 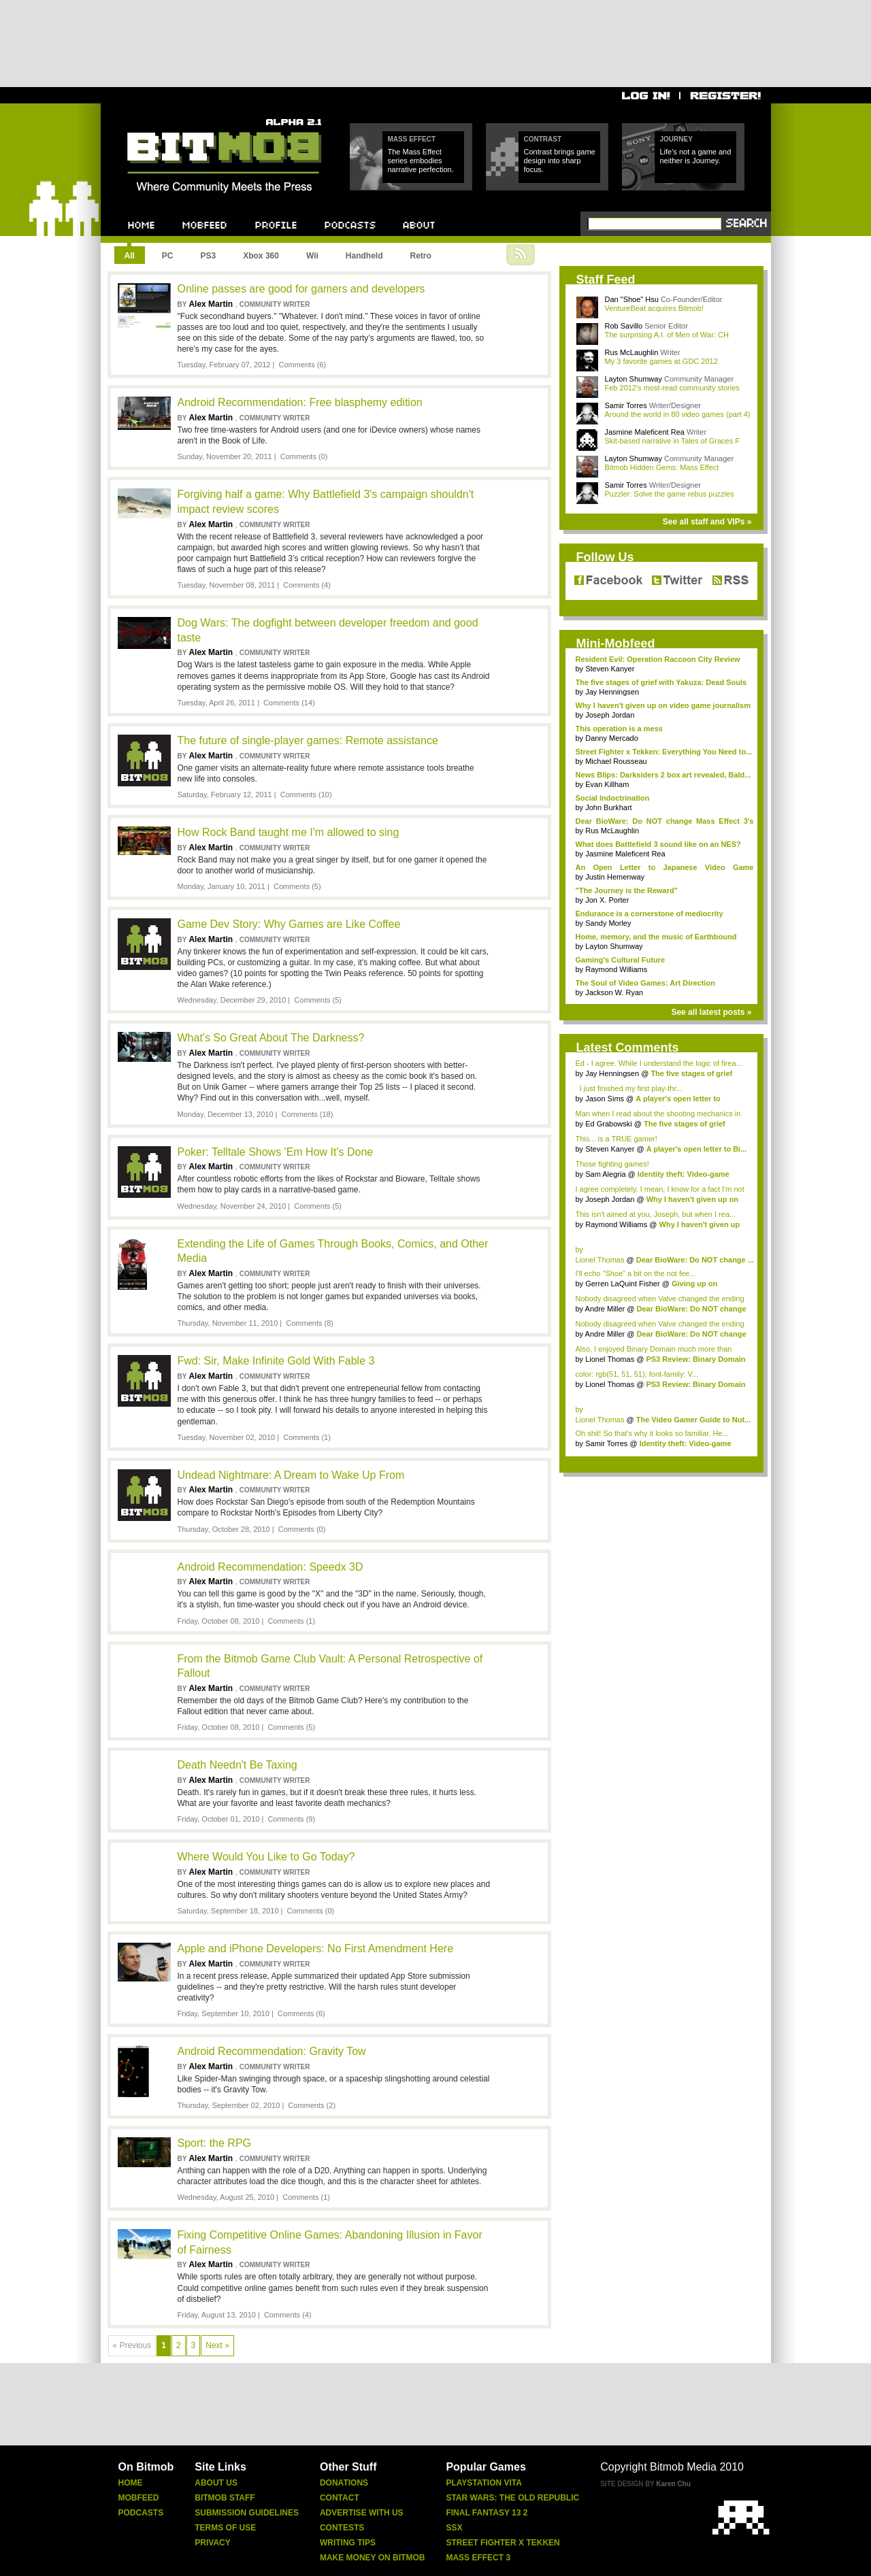 What do you see at coordinates (289, 703) in the screenshot?
I see `Comments (14)` at bounding box center [289, 703].